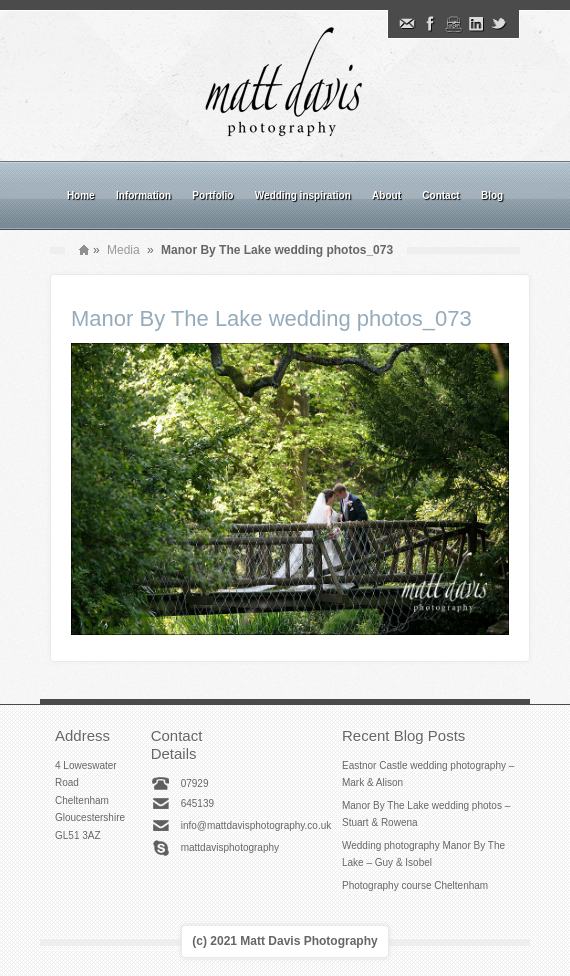 The image size is (570, 976). Describe the element at coordinates (453, 24) in the screenshot. I see `Instagram` at that location.